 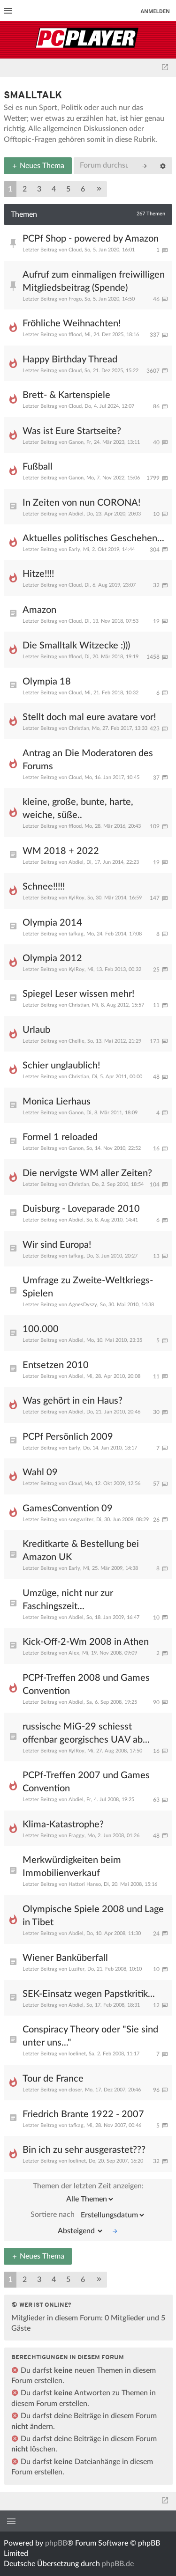 What do you see at coordinates (56, 1365) in the screenshot?
I see `Entsetzen 2010` at bounding box center [56, 1365].